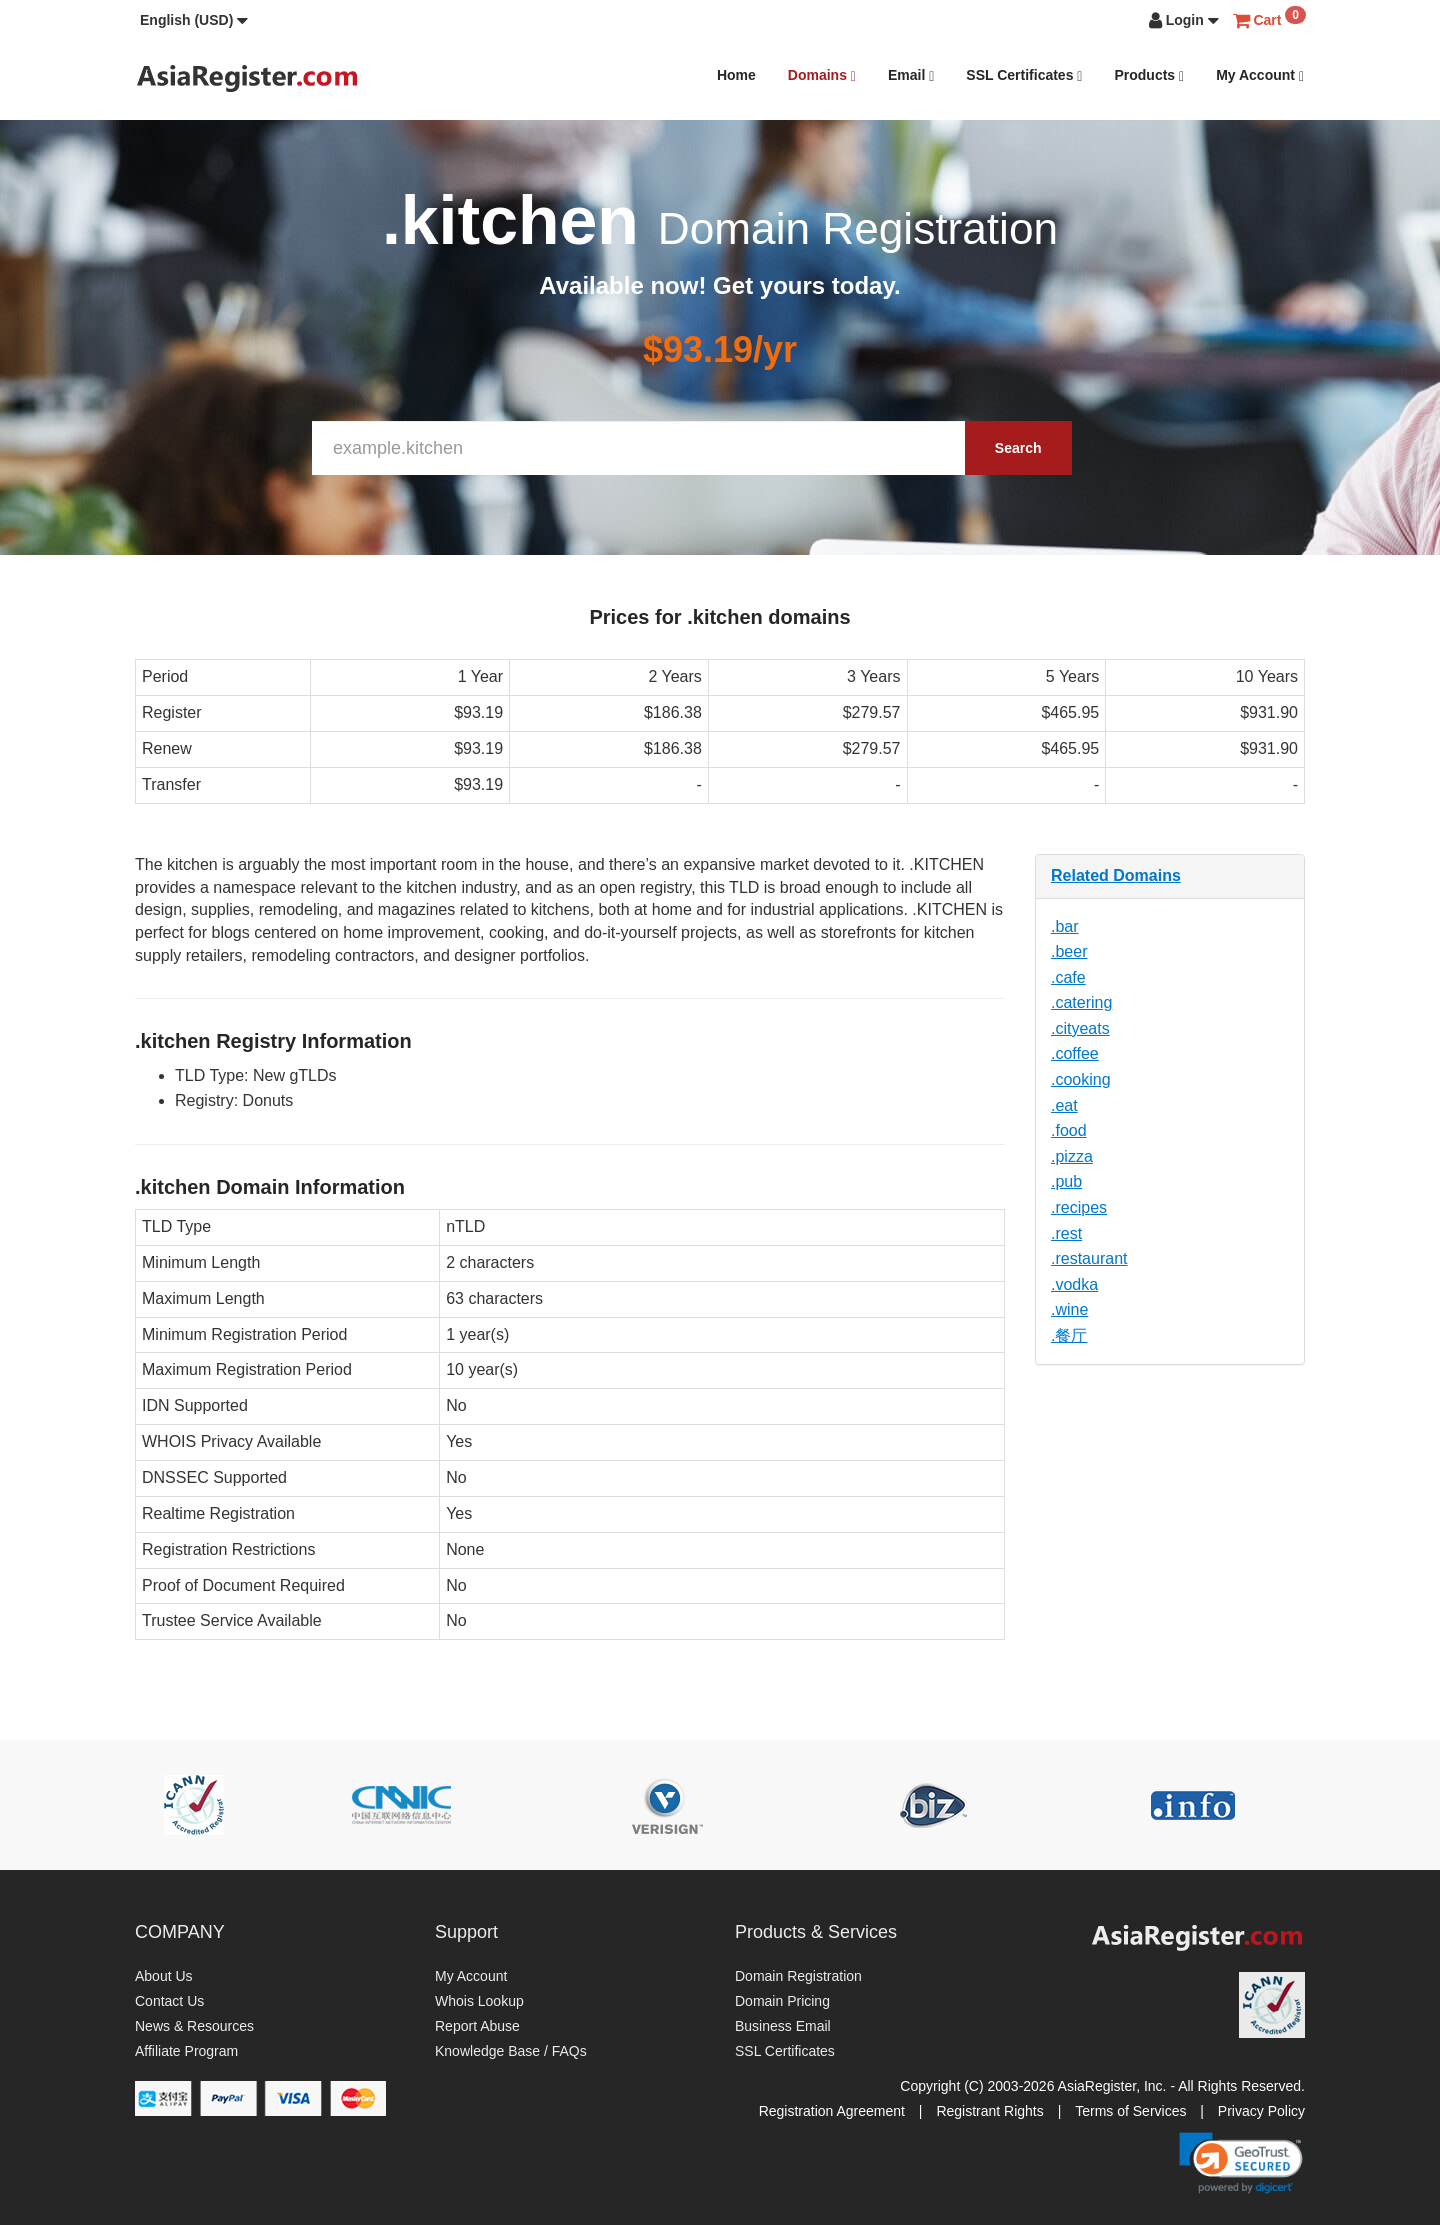 This screenshot has width=1440, height=2225. What do you see at coordinates (1079, 1207) in the screenshot?
I see `.recipes` at bounding box center [1079, 1207].